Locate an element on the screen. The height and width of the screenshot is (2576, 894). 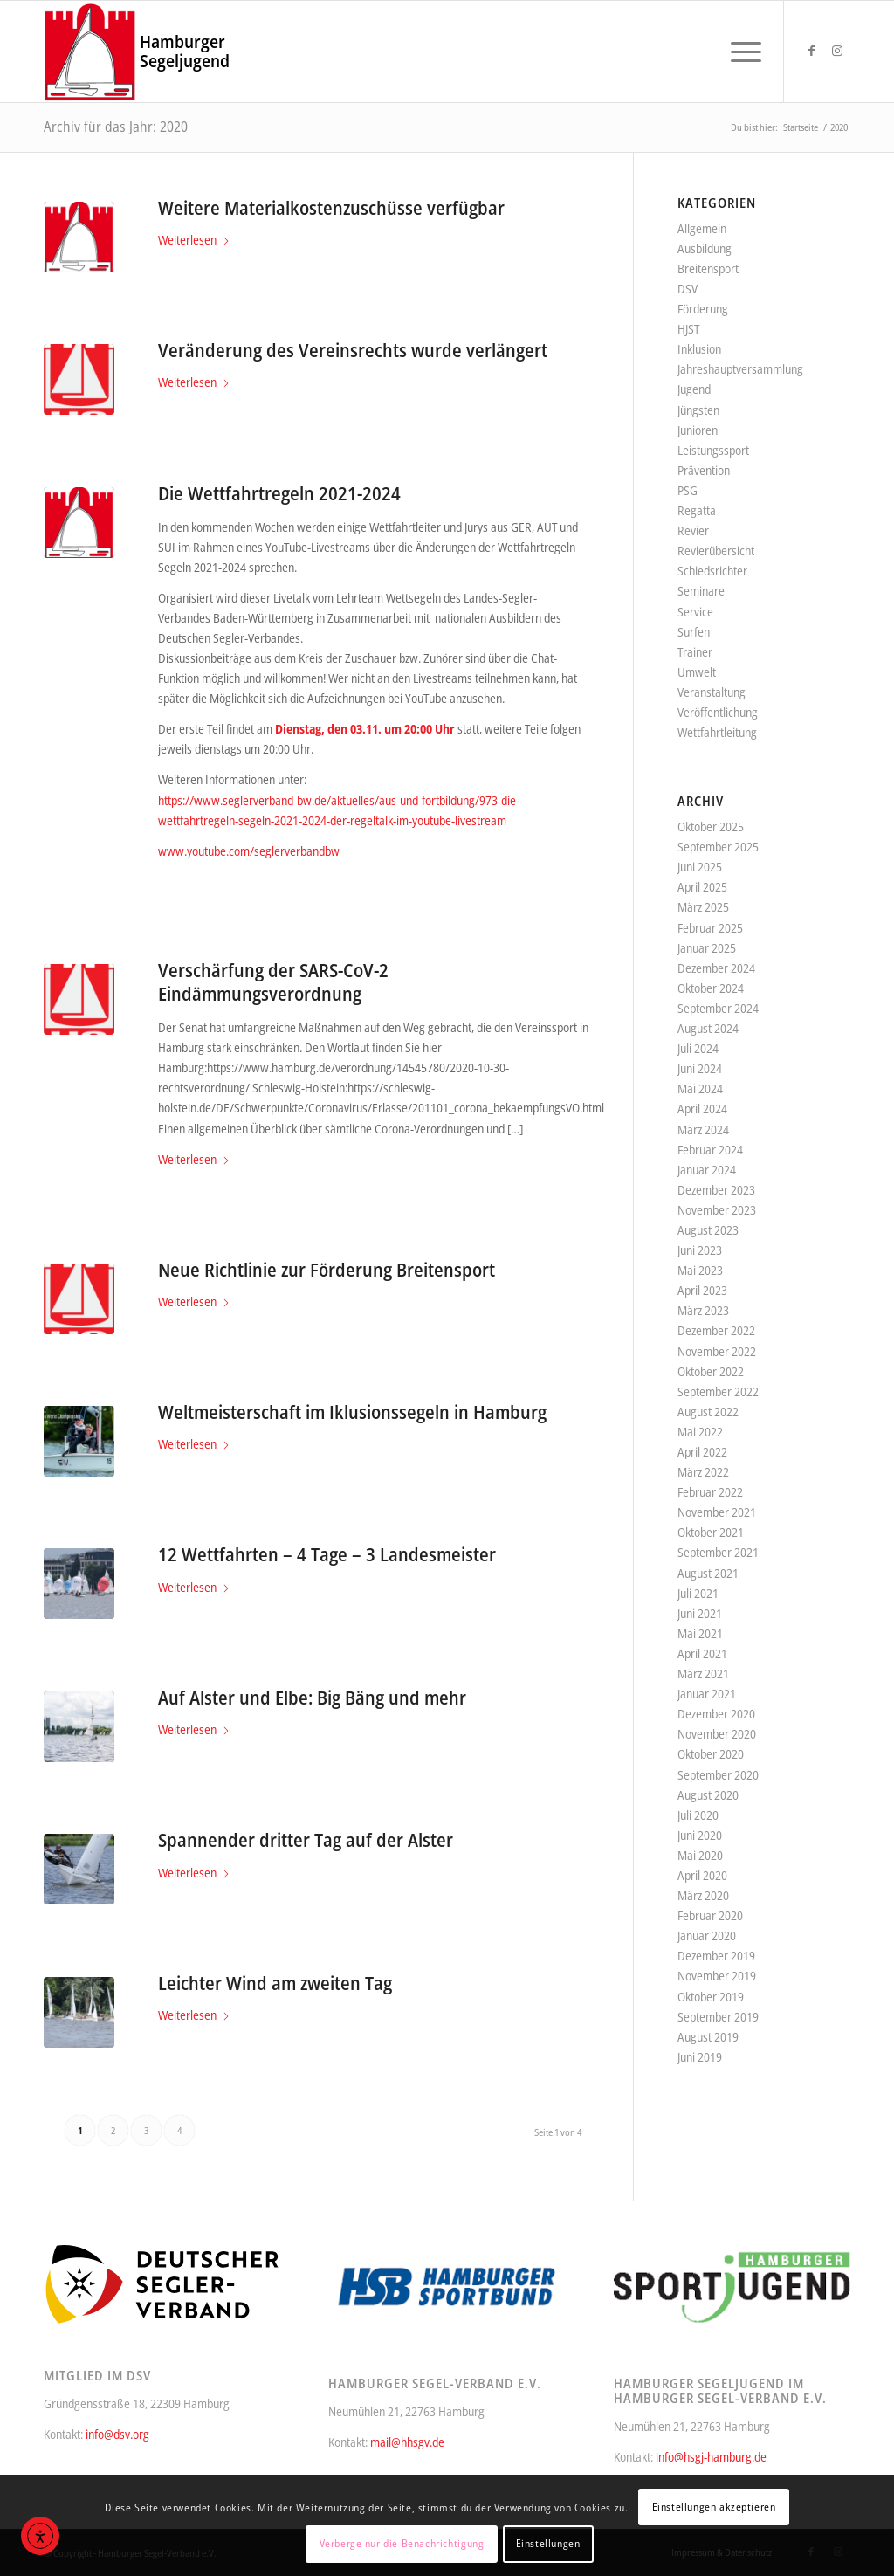
April 2024 is located at coordinates (702, 1108).